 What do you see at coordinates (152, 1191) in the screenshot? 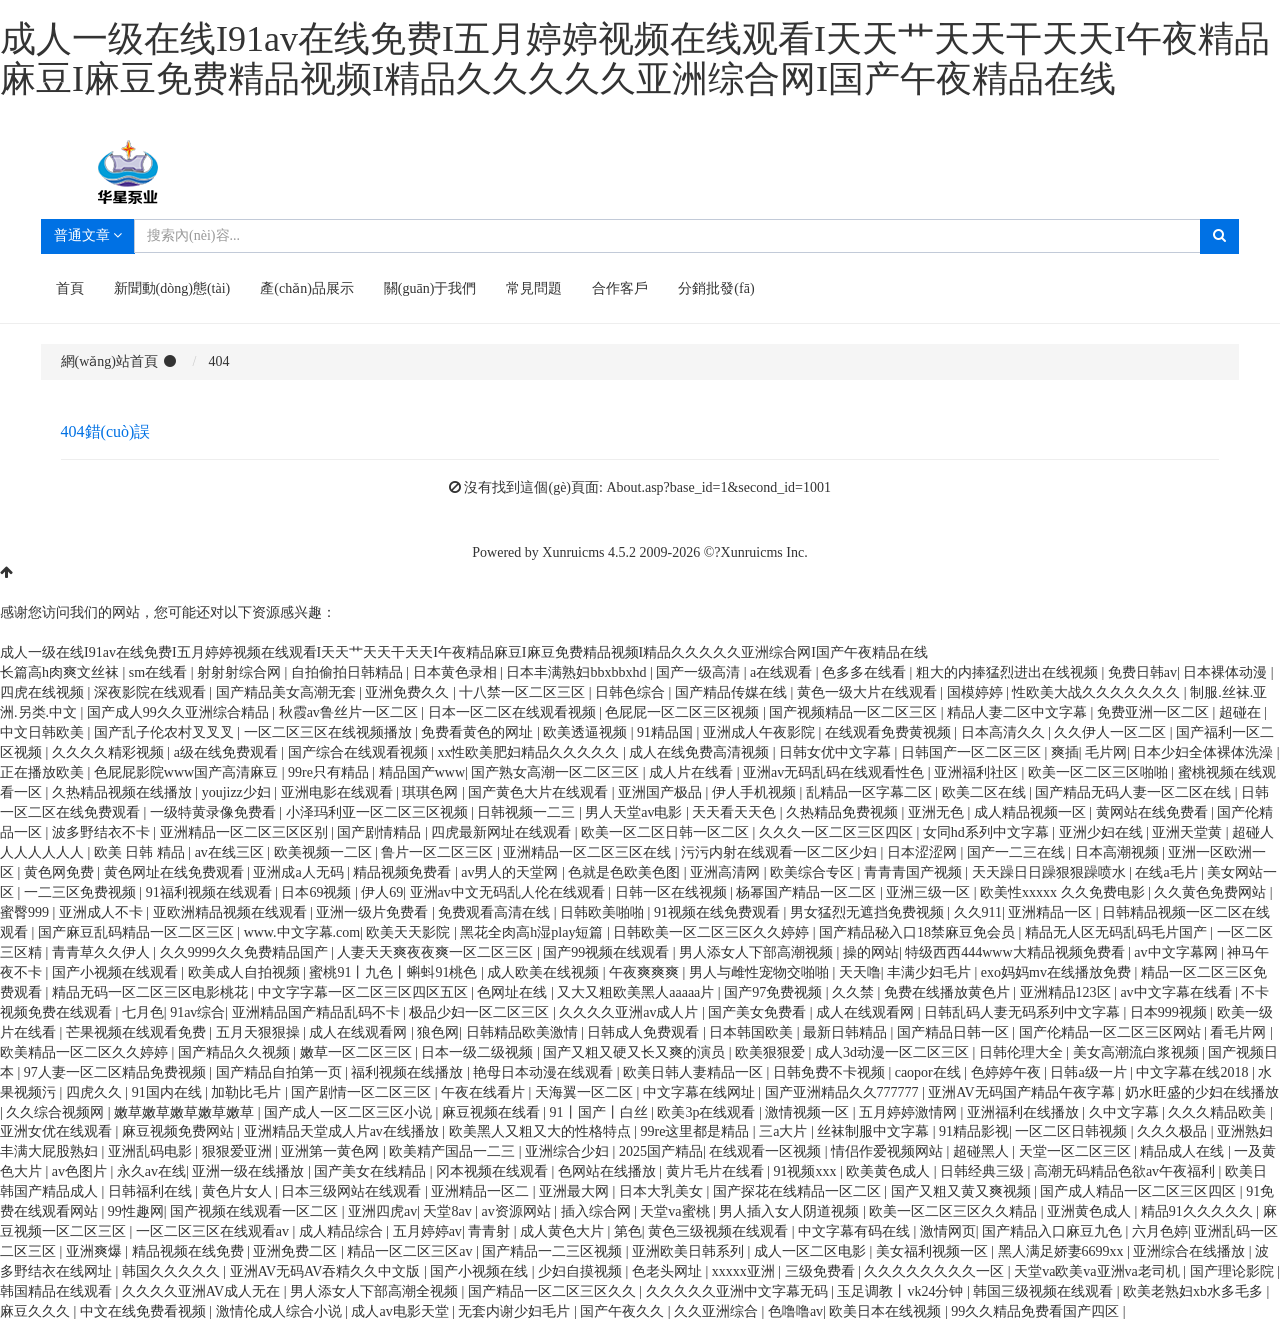
I see `日韩福利在线` at bounding box center [152, 1191].